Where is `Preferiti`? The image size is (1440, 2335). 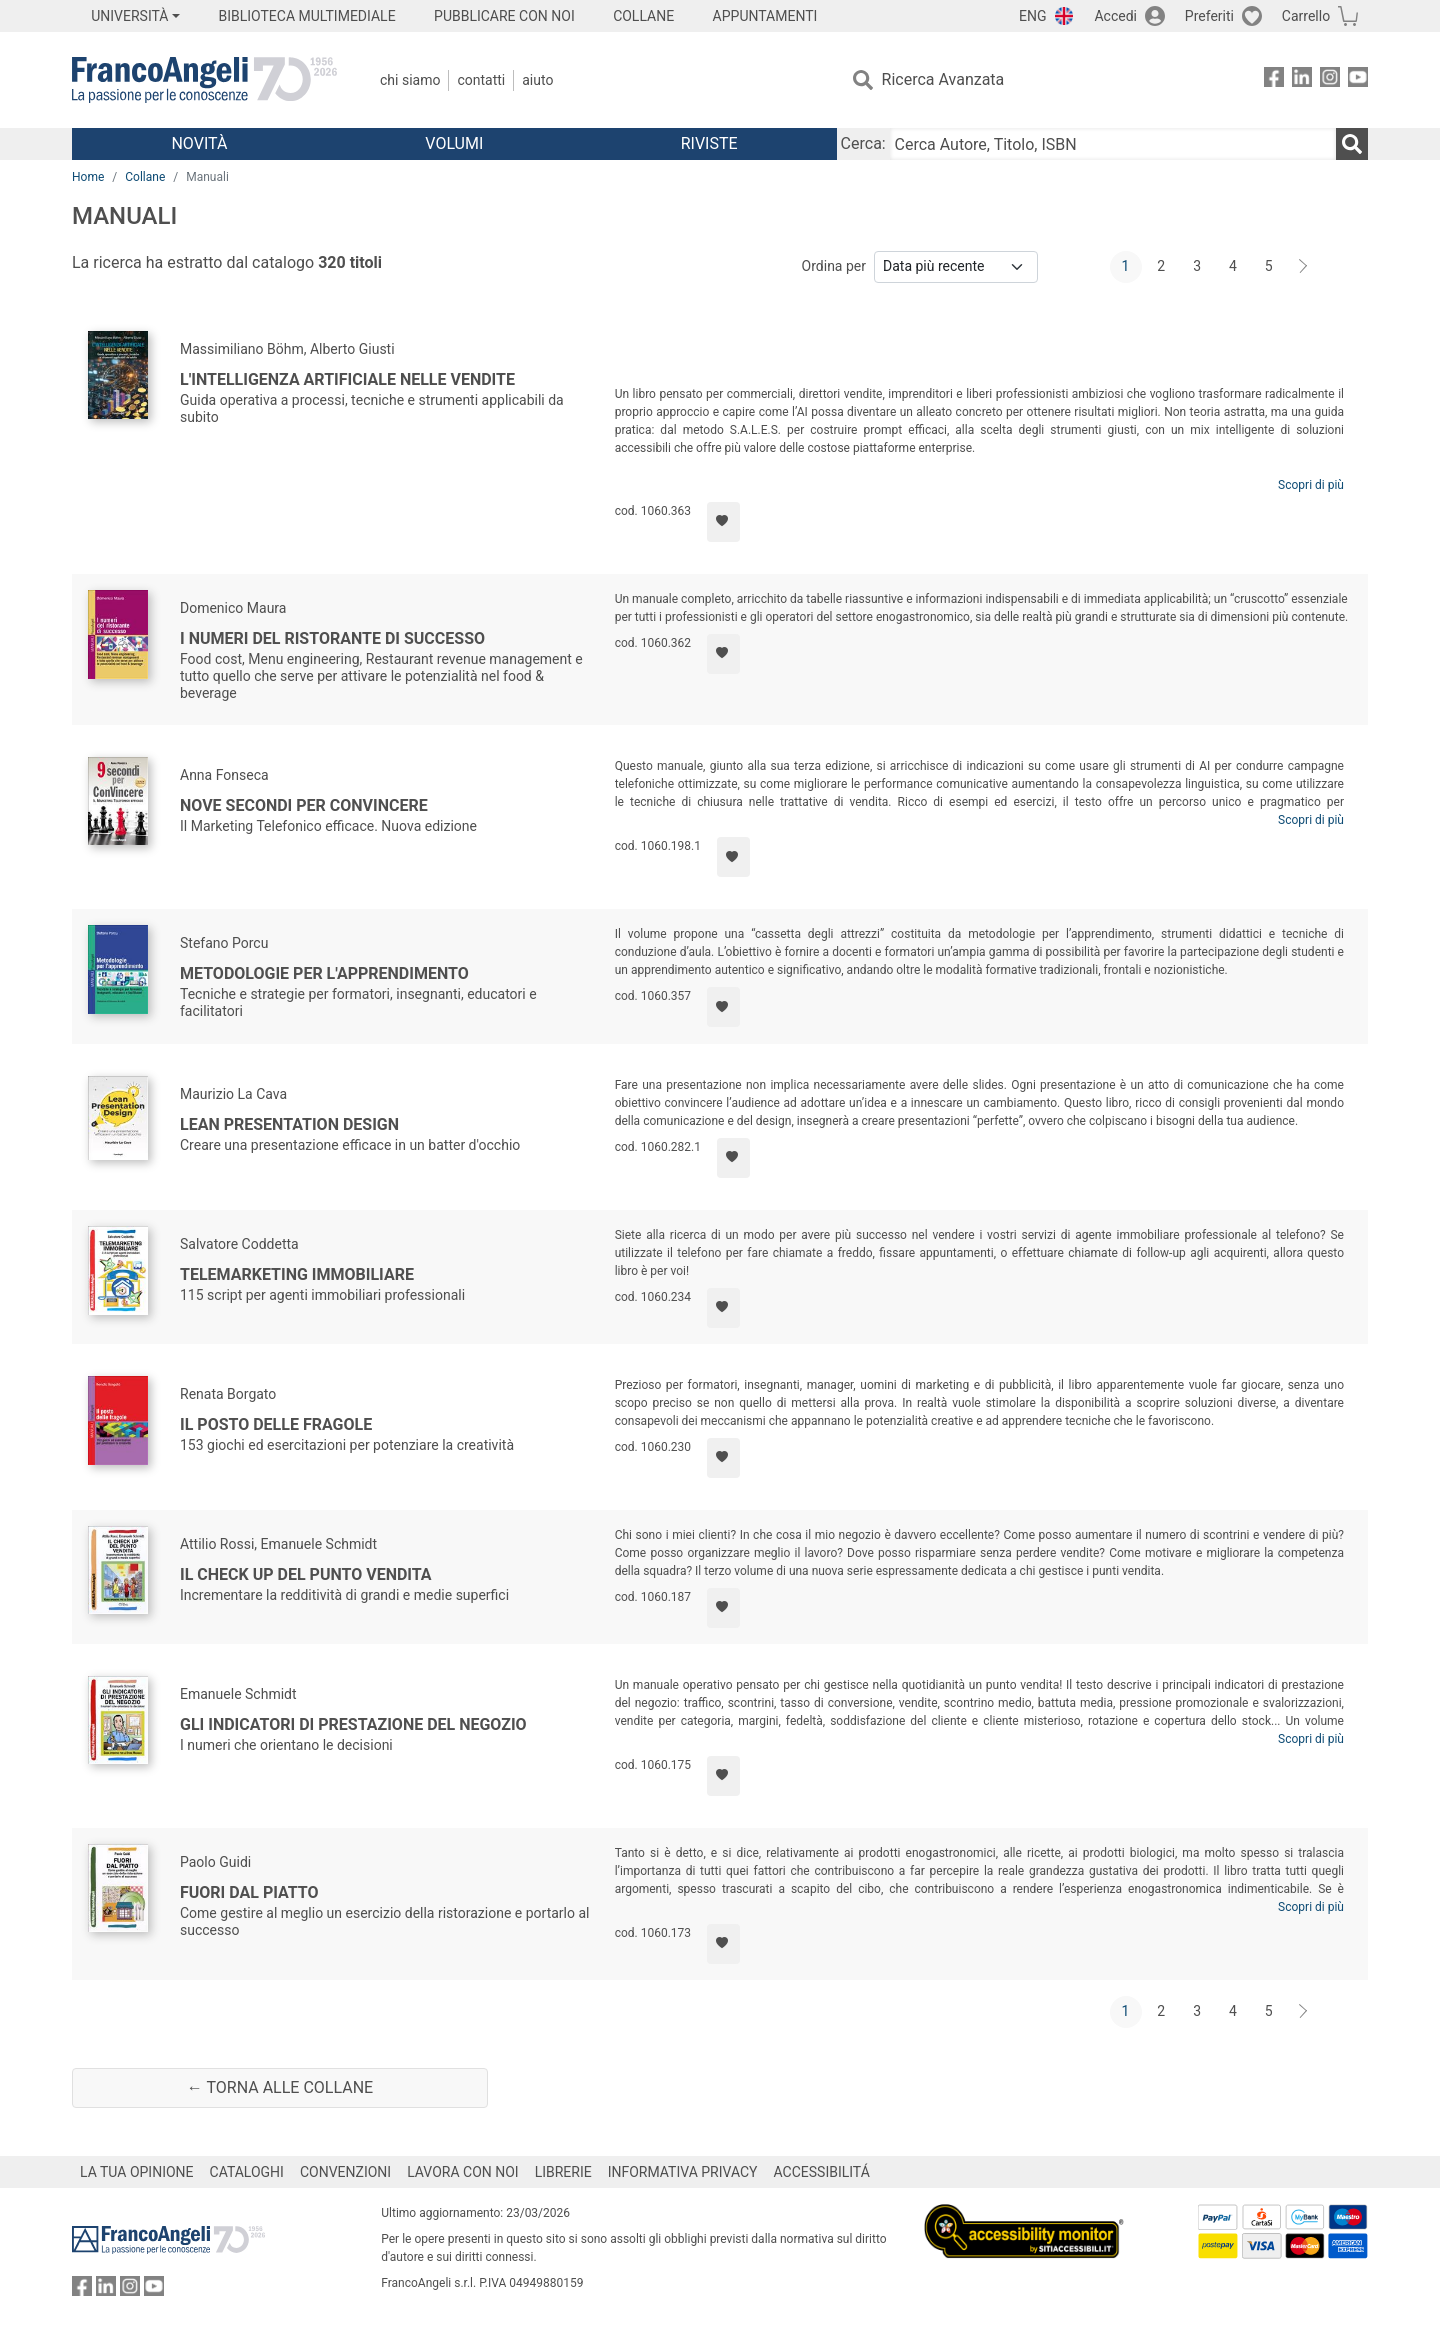
Preferiti is located at coordinates (1209, 16).